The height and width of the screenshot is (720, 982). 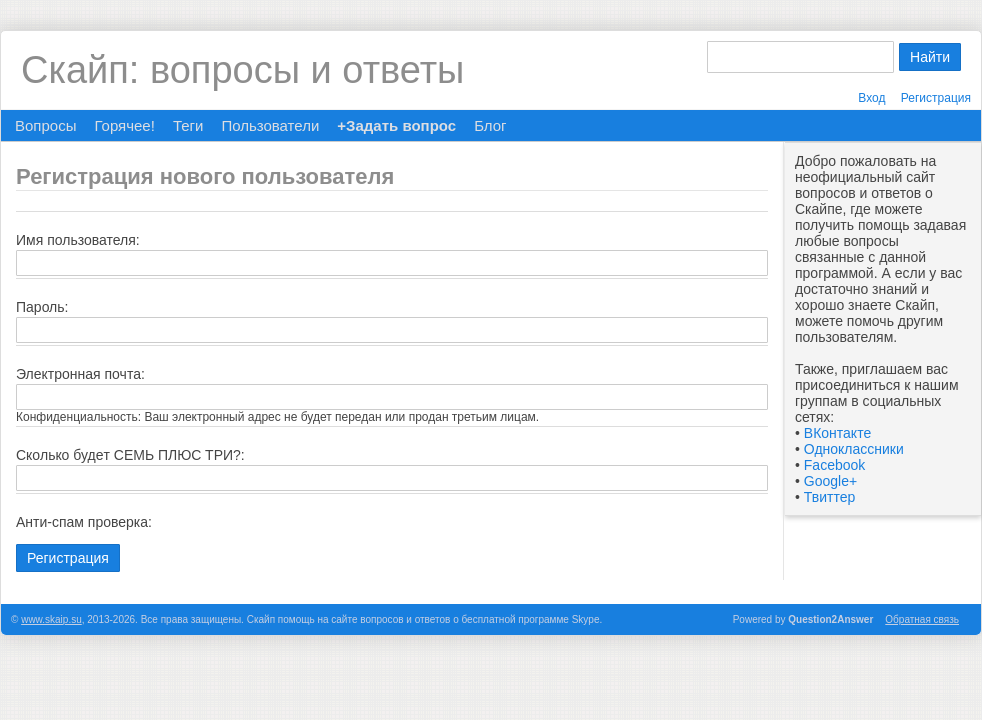 I want to click on Вопросы, so click(x=45, y=125).